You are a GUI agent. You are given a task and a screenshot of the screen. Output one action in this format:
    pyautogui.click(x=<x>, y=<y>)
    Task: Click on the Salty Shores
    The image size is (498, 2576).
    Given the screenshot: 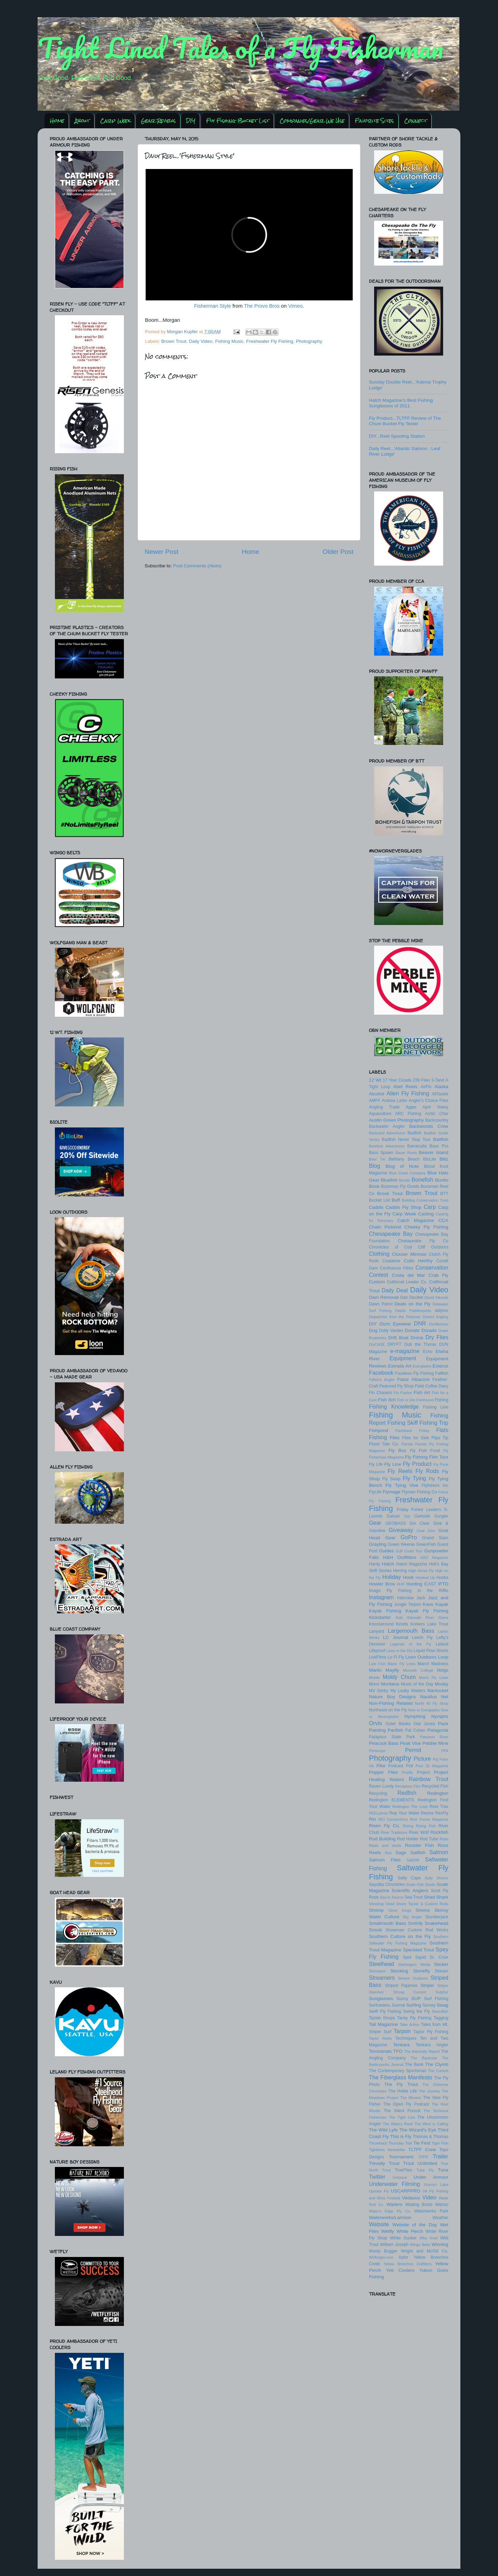 What is the action you would take?
    pyautogui.click(x=436, y=1878)
    